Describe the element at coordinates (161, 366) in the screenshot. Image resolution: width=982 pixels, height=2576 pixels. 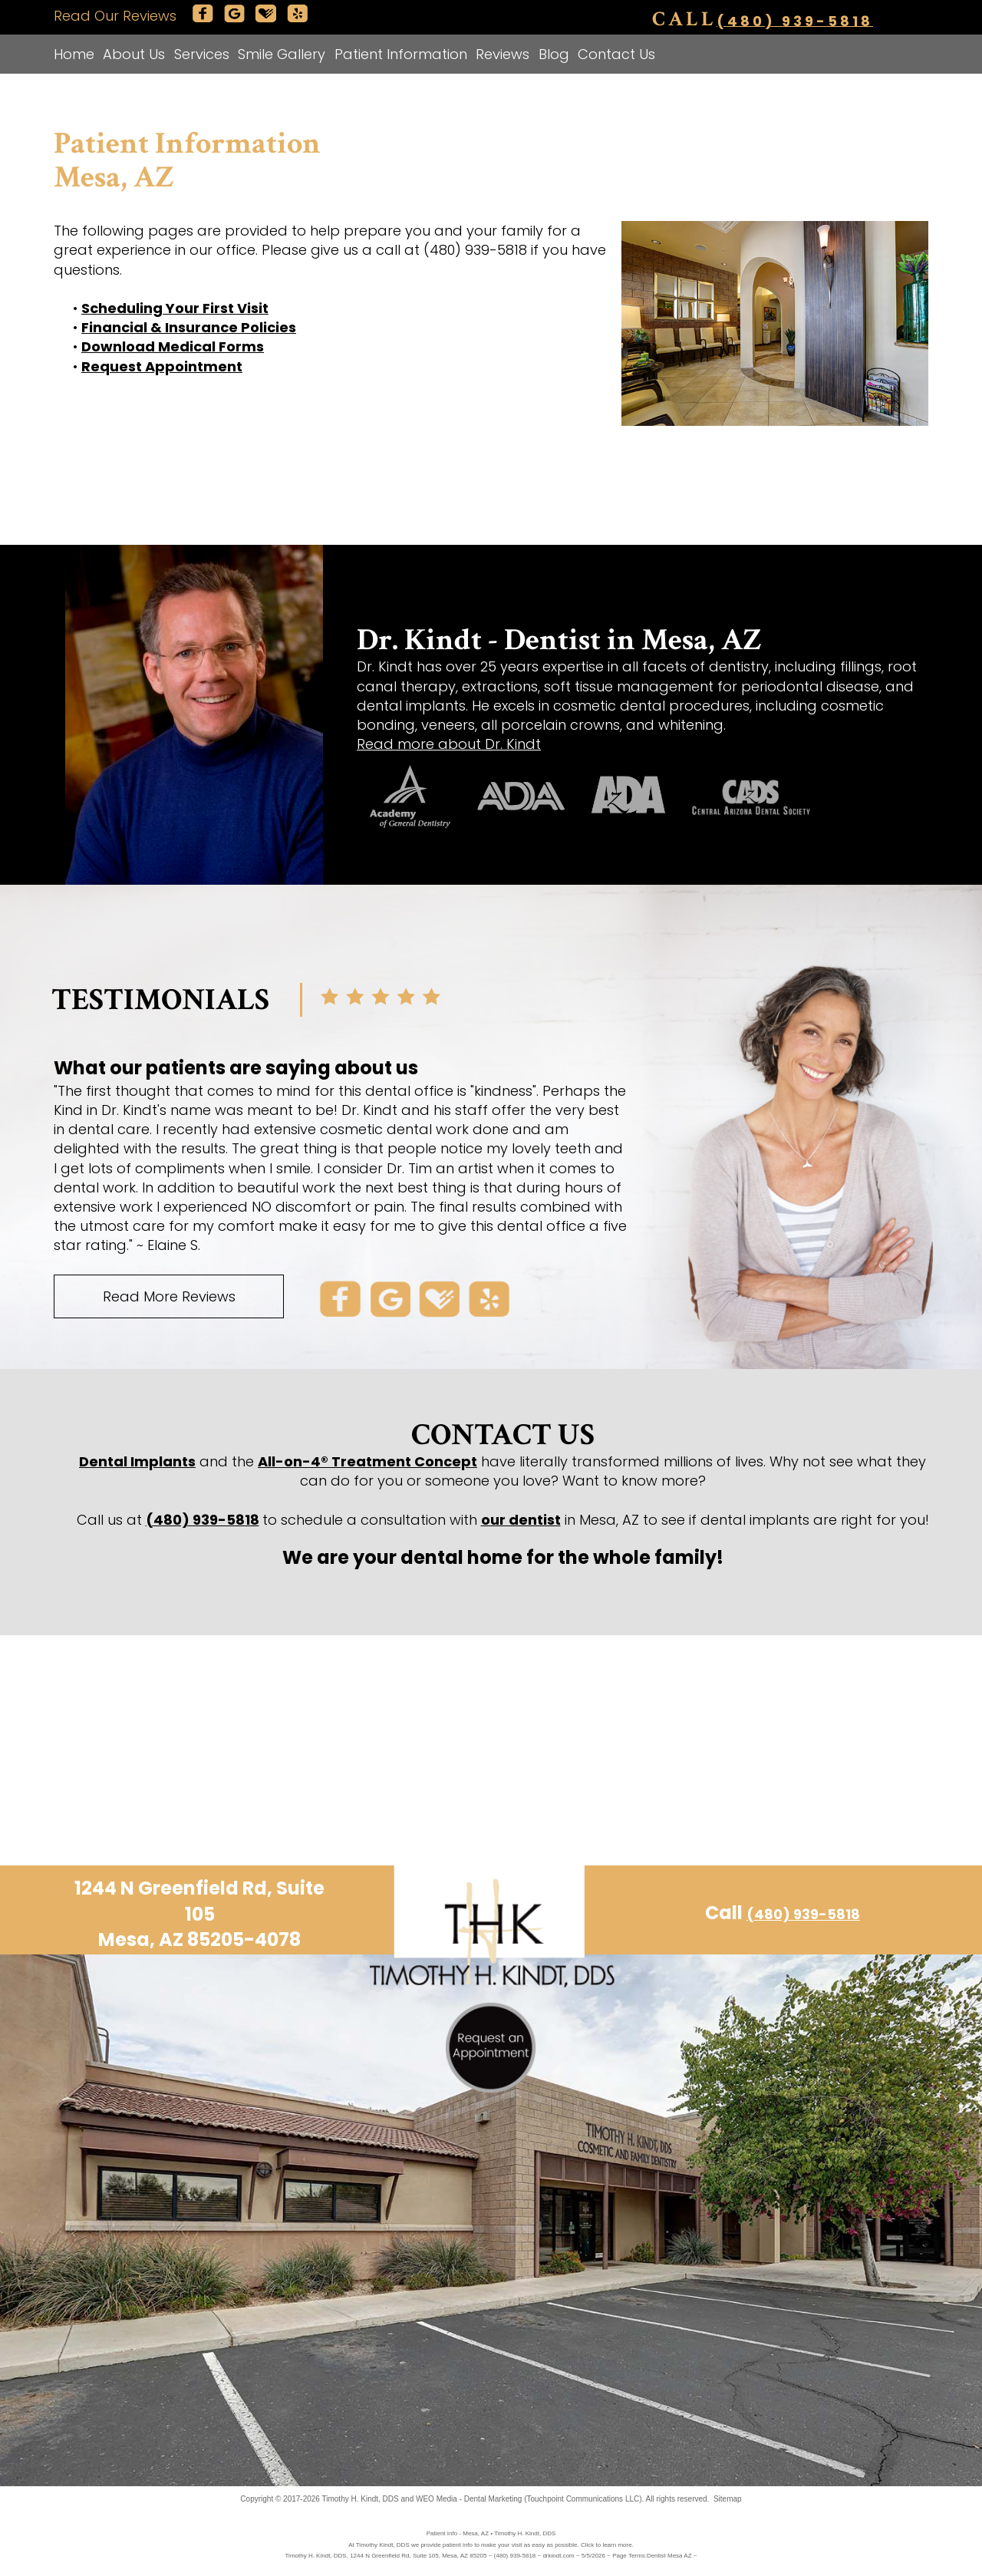
I see `Request Appointment` at that location.